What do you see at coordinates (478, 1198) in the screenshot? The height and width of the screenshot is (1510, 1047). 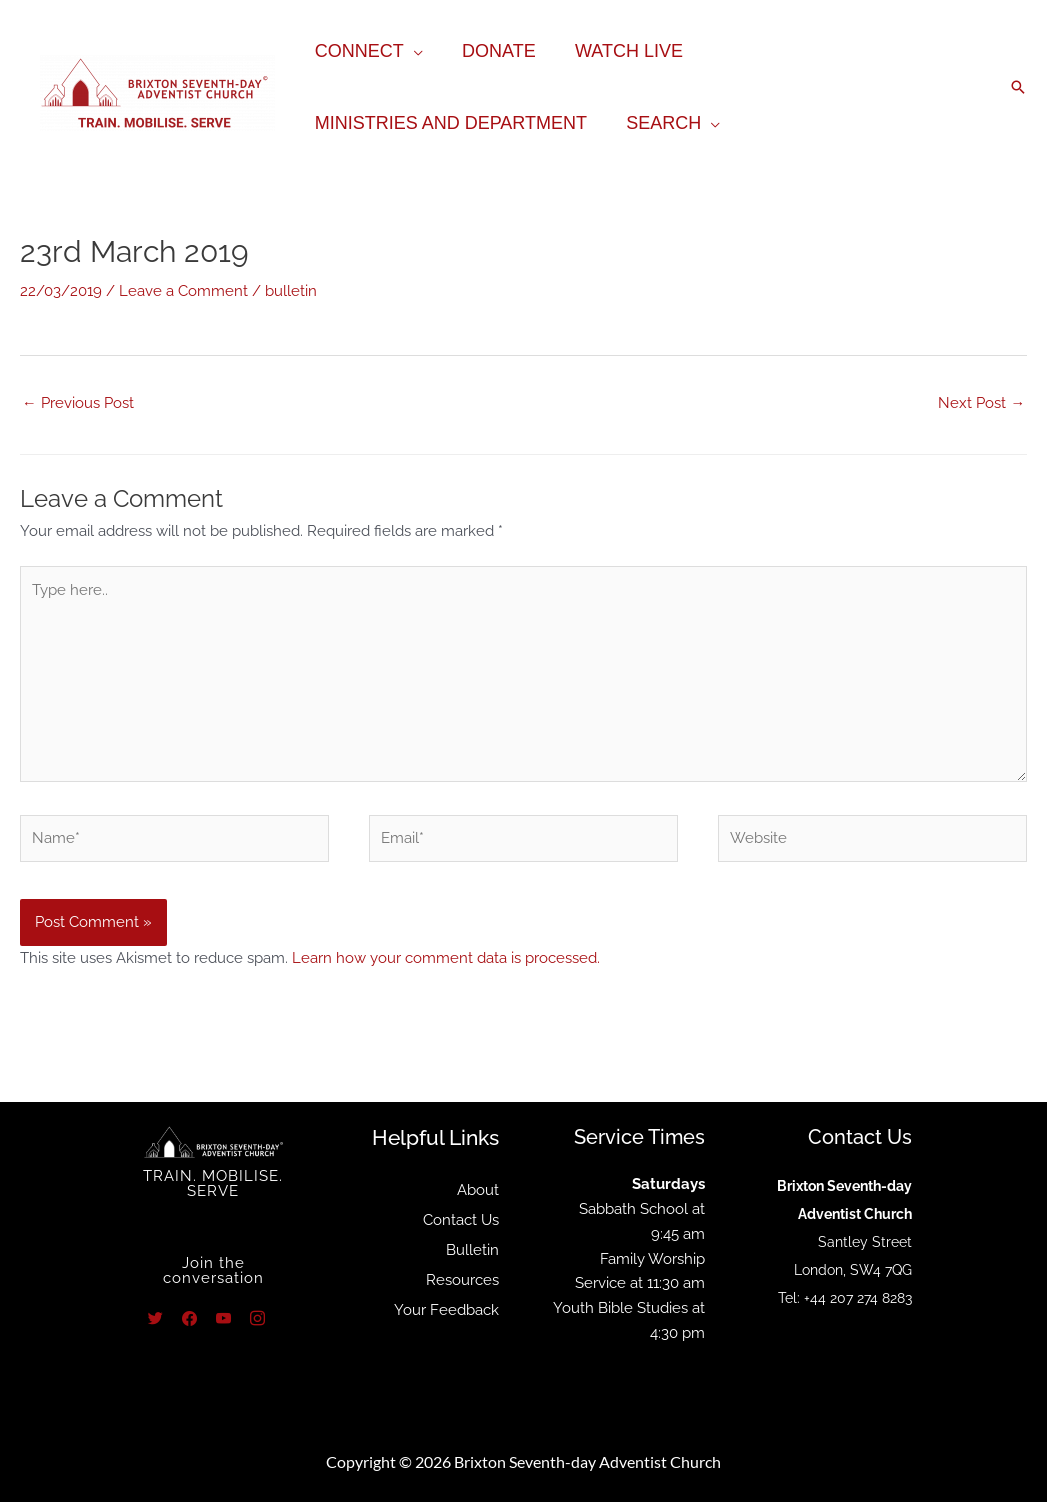 I see `About` at bounding box center [478, 1198].